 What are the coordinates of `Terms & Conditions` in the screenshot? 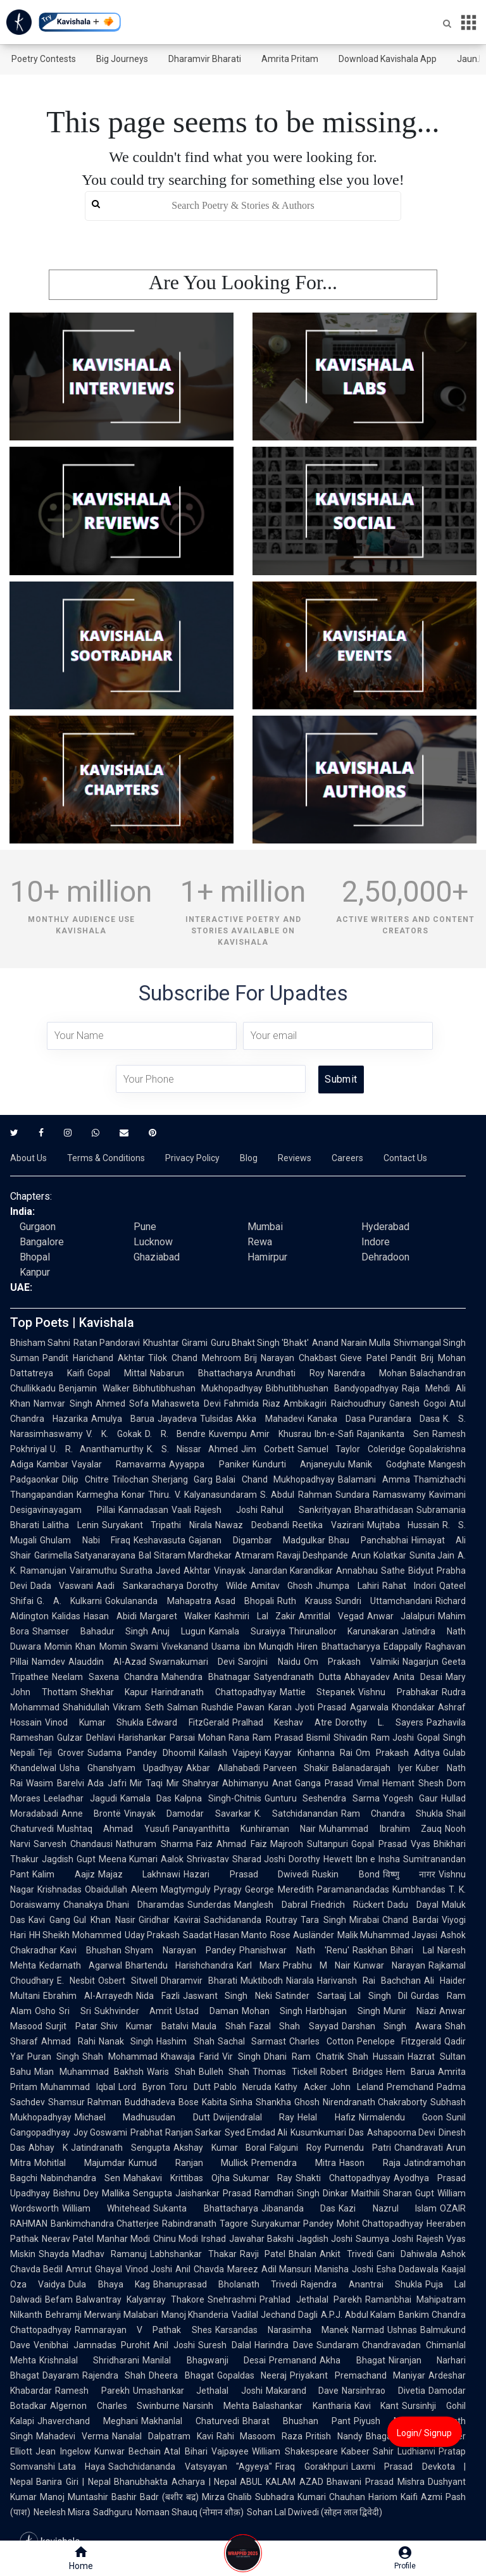 It's located at (106, 1158).